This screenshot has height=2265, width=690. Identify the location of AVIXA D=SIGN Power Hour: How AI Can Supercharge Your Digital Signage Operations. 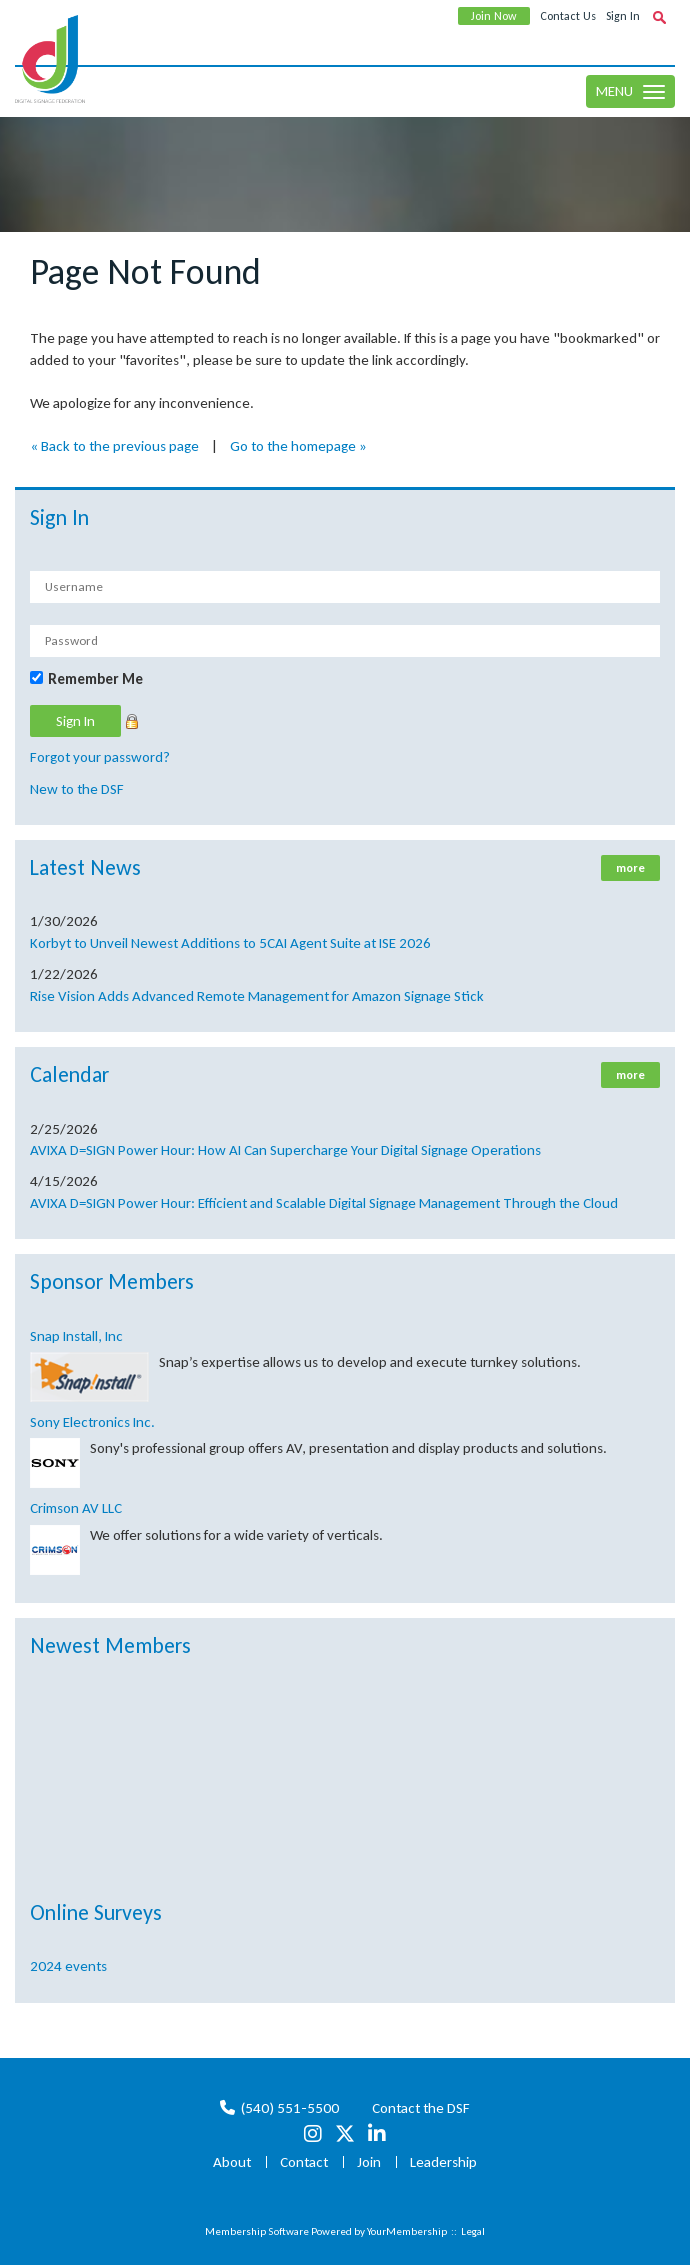
(285, 1150).